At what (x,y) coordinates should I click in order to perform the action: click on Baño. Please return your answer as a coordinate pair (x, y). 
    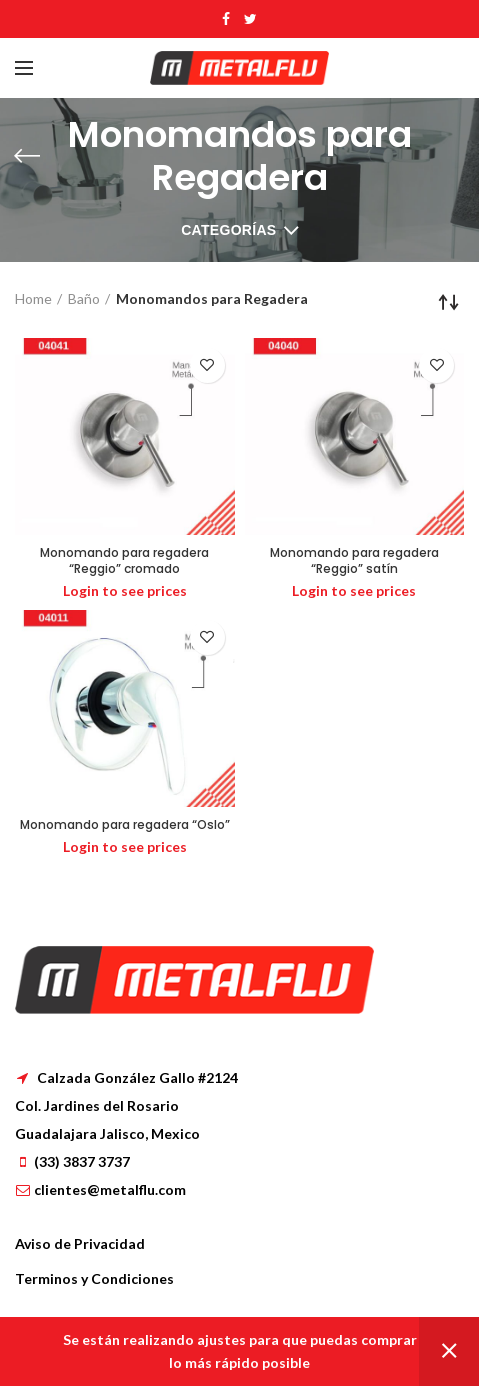
    Looking at the image, I should click on (84, 298).